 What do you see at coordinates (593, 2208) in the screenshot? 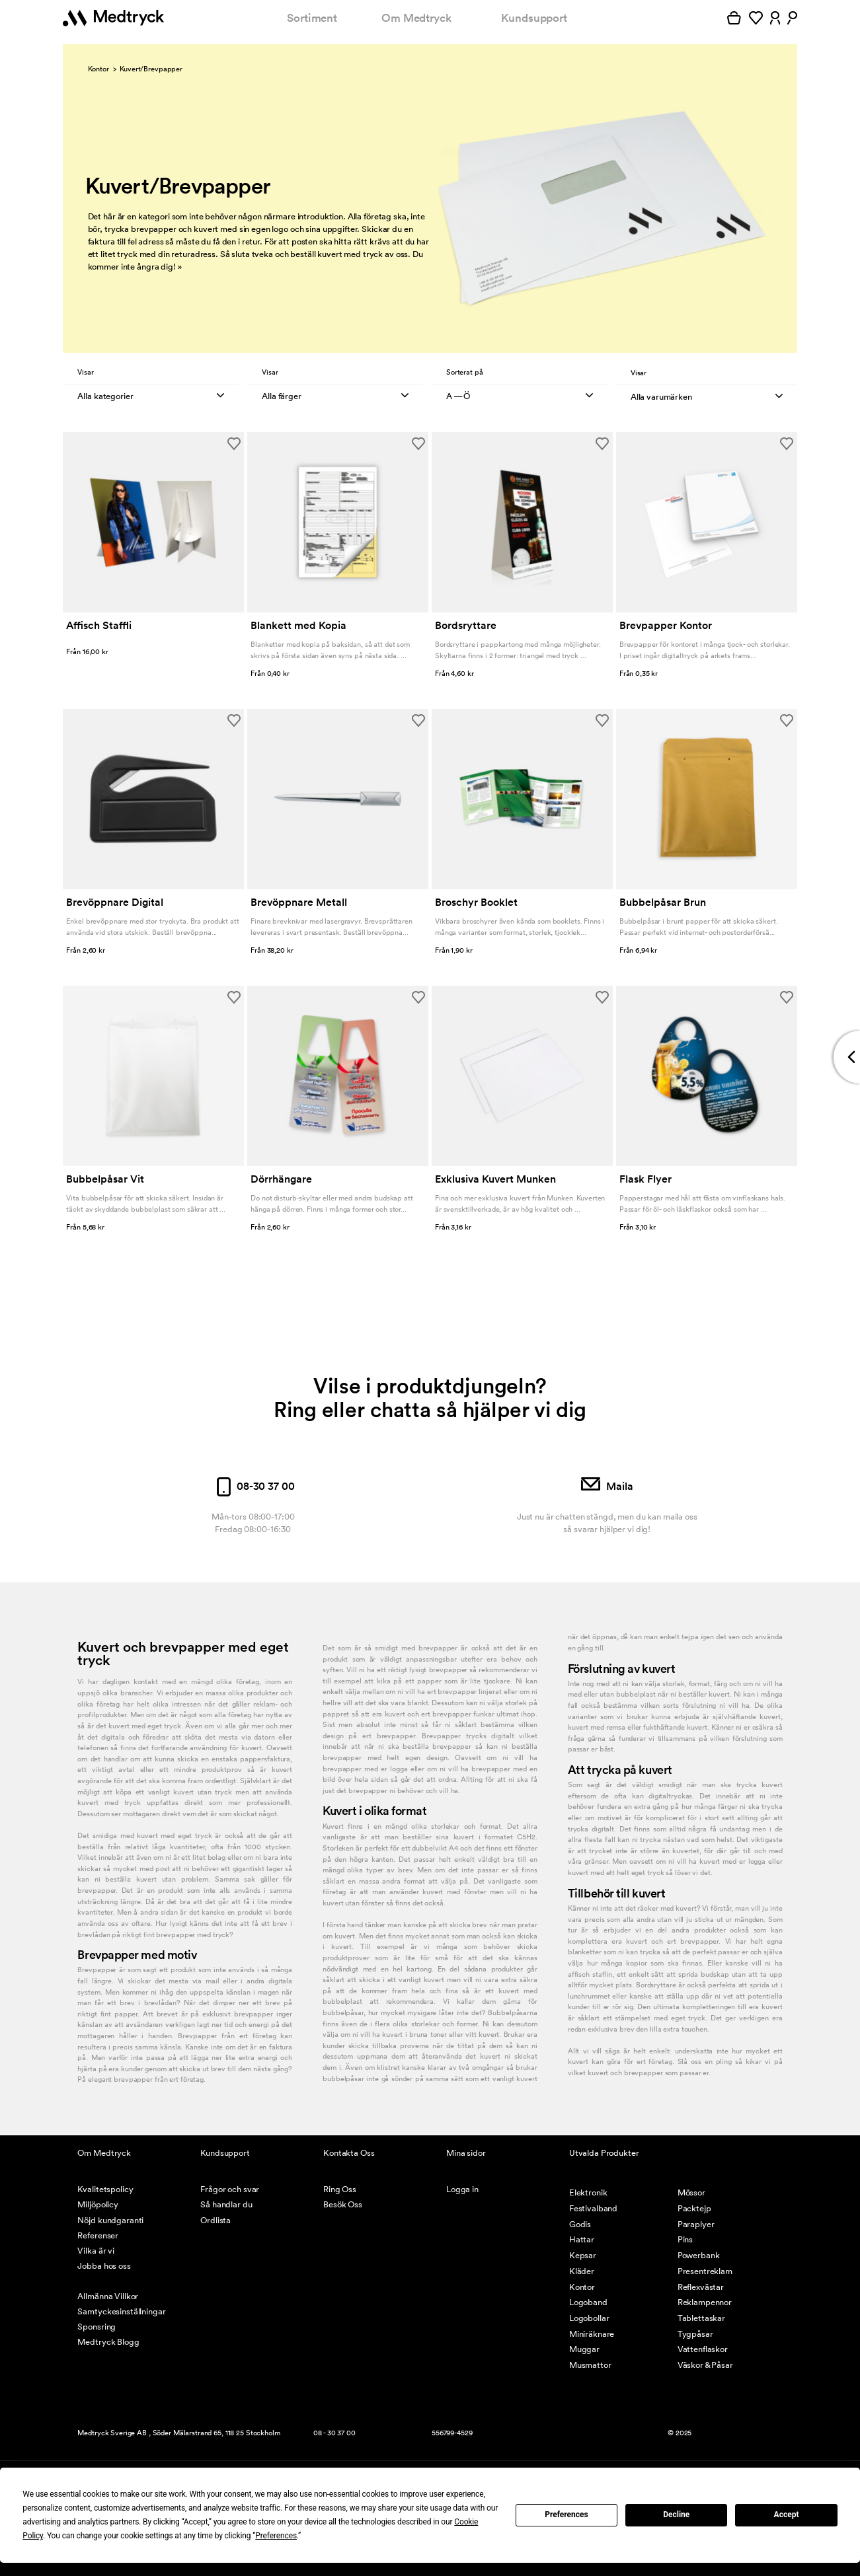
I see `Festivalband` at bounding box center [593, 2208].